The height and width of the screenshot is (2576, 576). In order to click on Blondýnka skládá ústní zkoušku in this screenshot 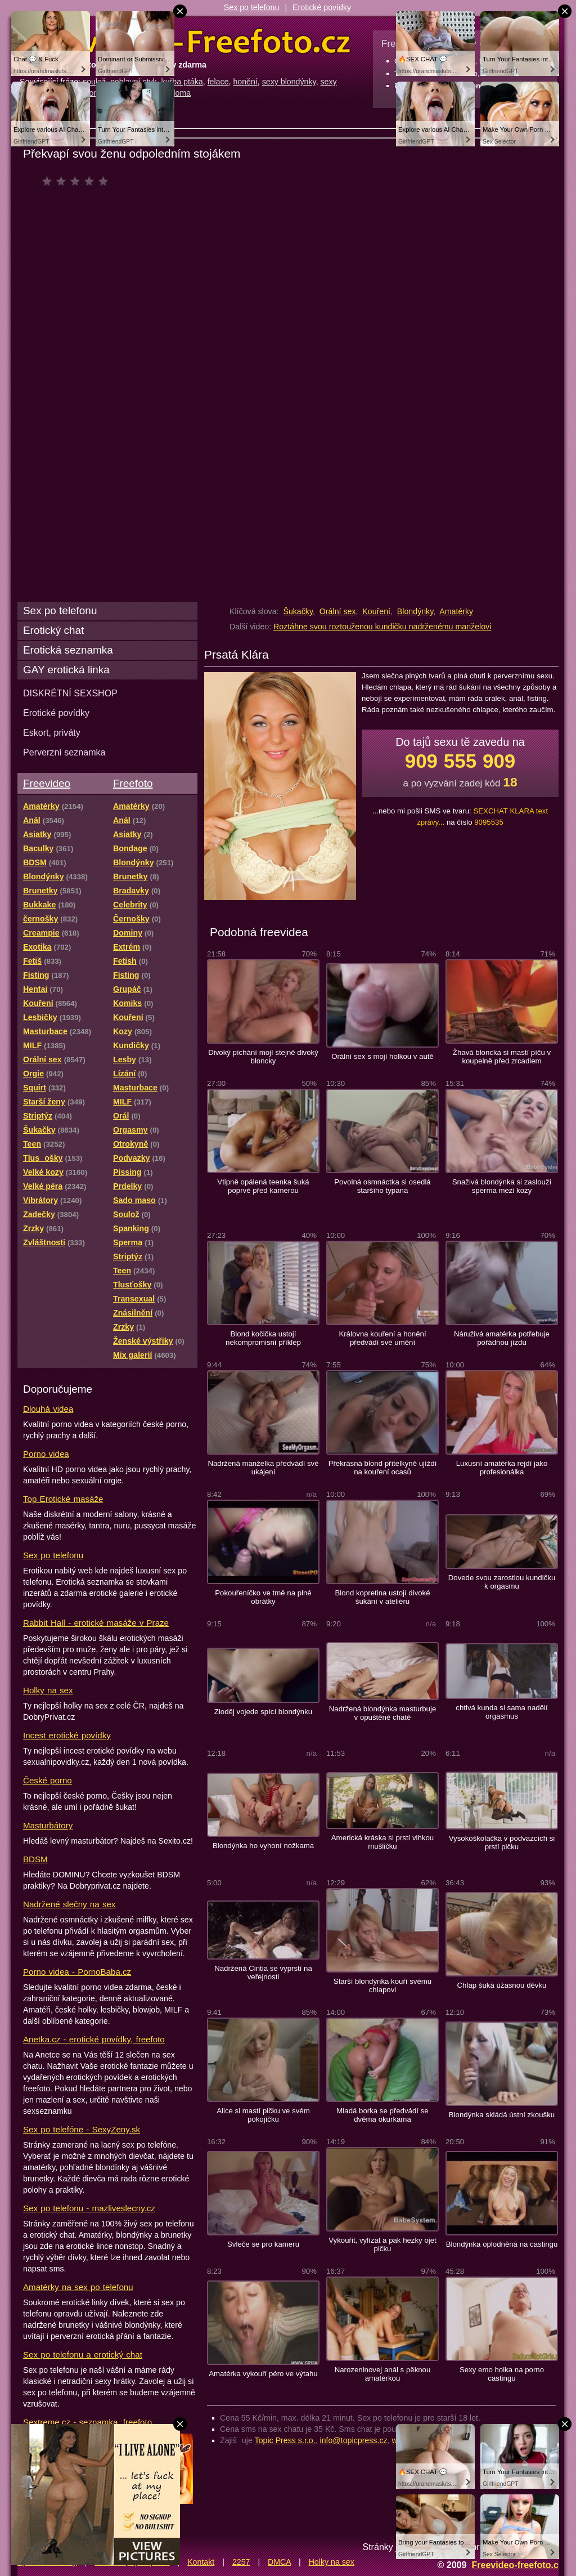, I will do `click(502, 2114)`.